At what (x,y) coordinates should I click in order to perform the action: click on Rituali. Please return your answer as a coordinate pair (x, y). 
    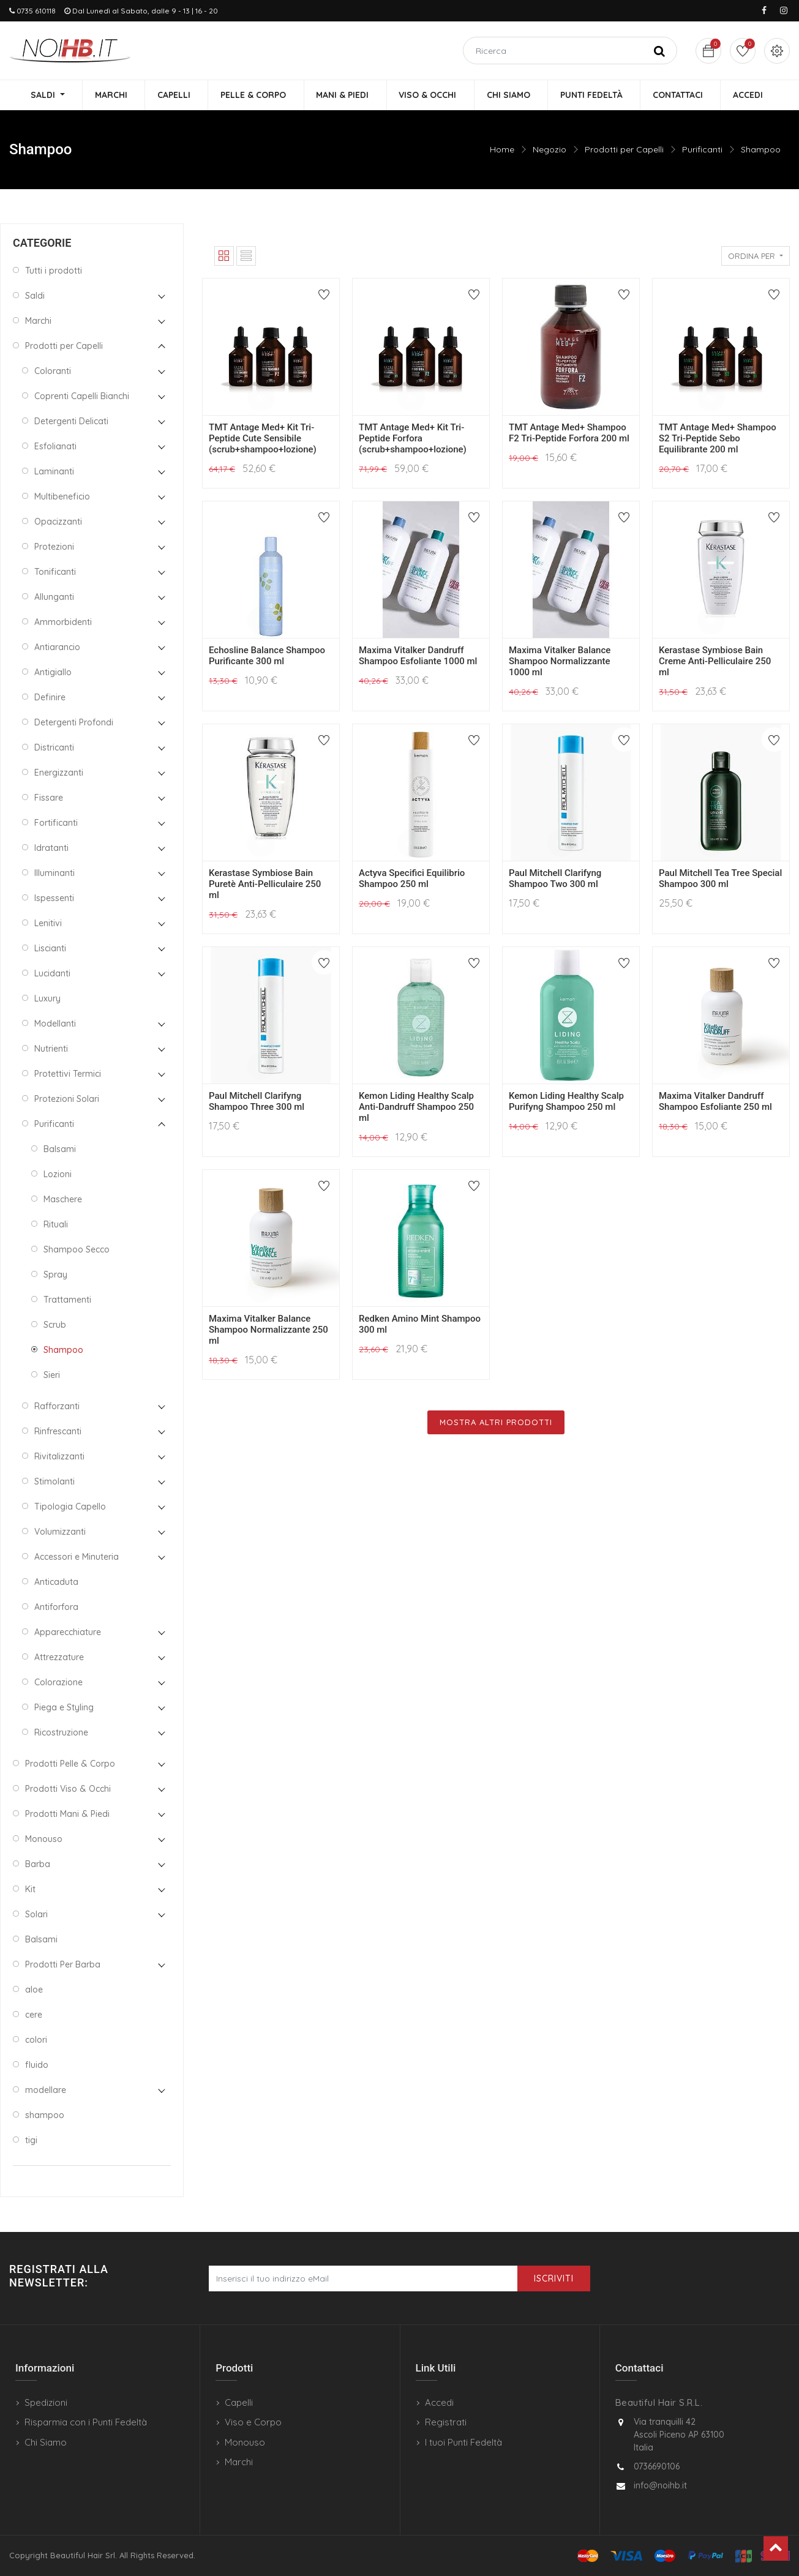
    Looking at the image, I should click on (55, 1224).